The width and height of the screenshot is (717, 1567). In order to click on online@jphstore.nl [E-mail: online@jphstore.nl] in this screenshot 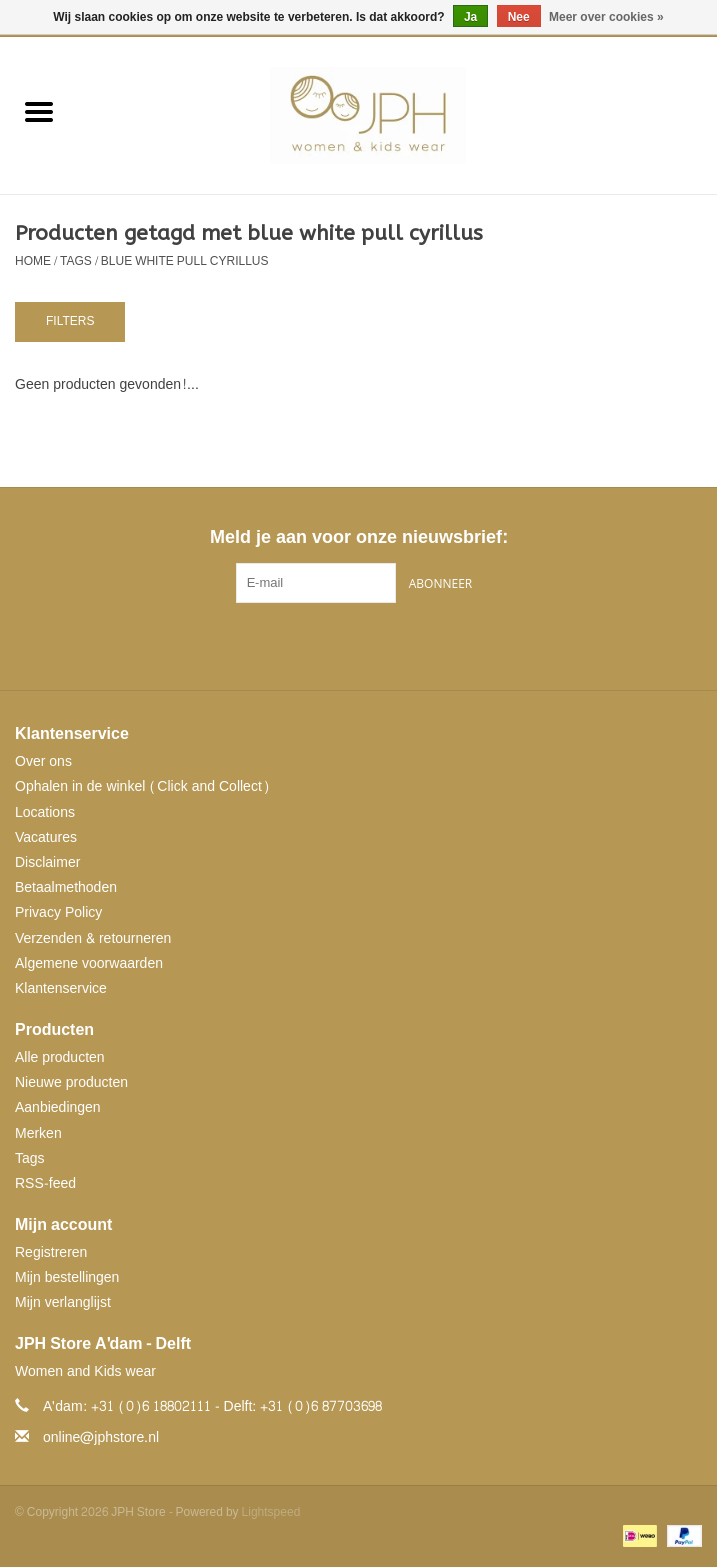, I will do `click(101, 1437)`.